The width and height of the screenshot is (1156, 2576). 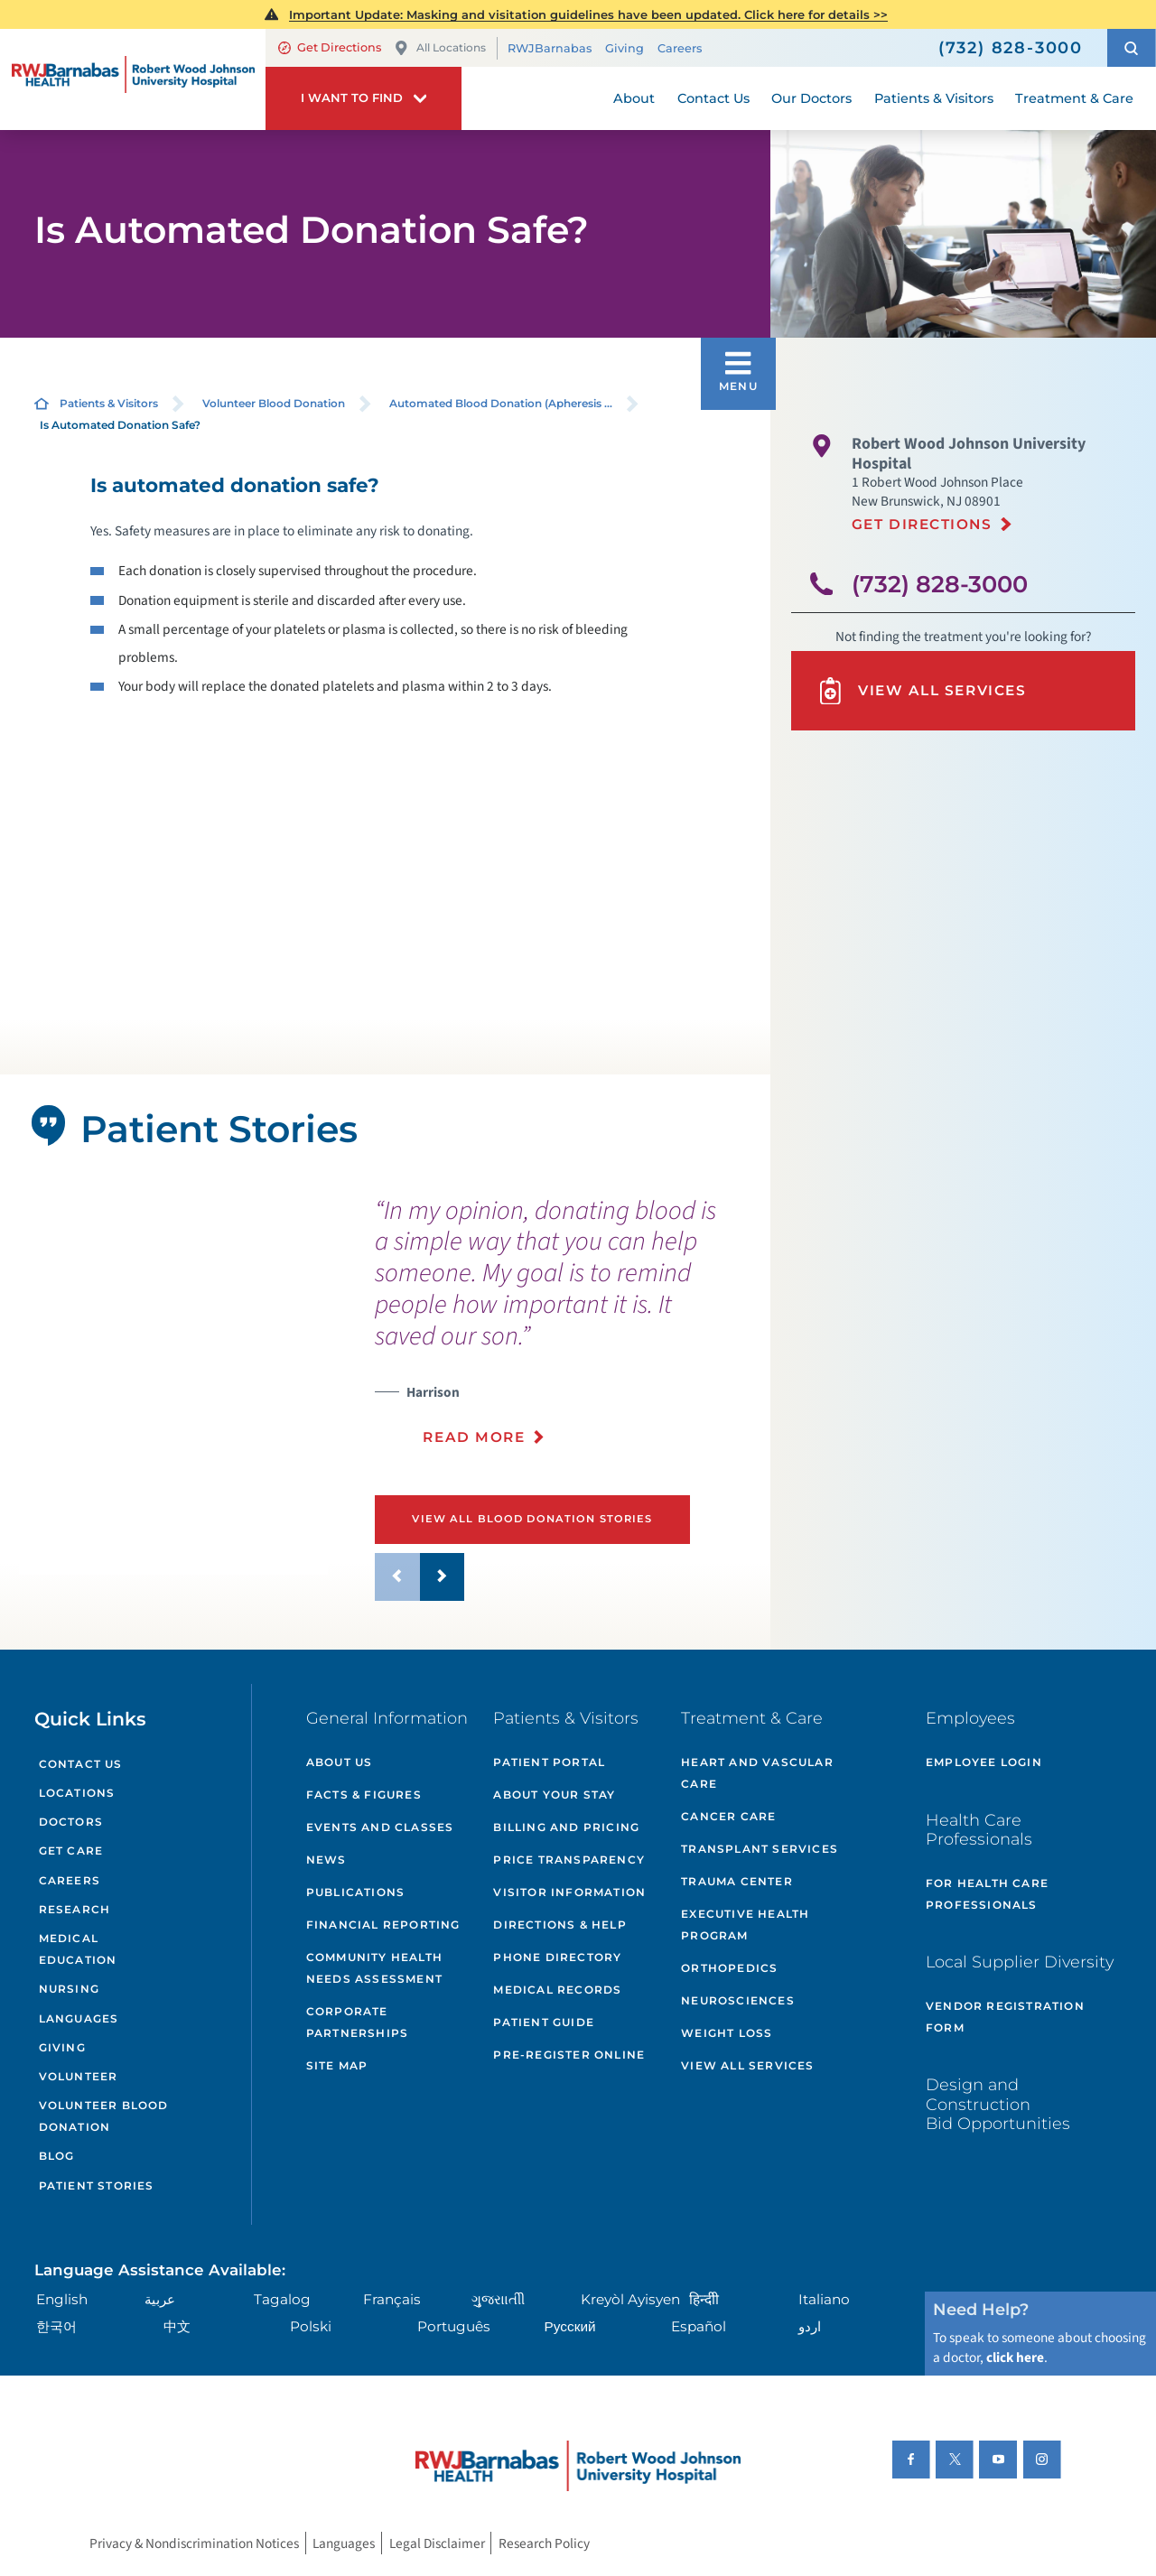 What do you see at coordinates (194, 2543) in the screenshot?
I see `Privacy & Nondiscrimination Notices` at bounding box center [194, 2543].